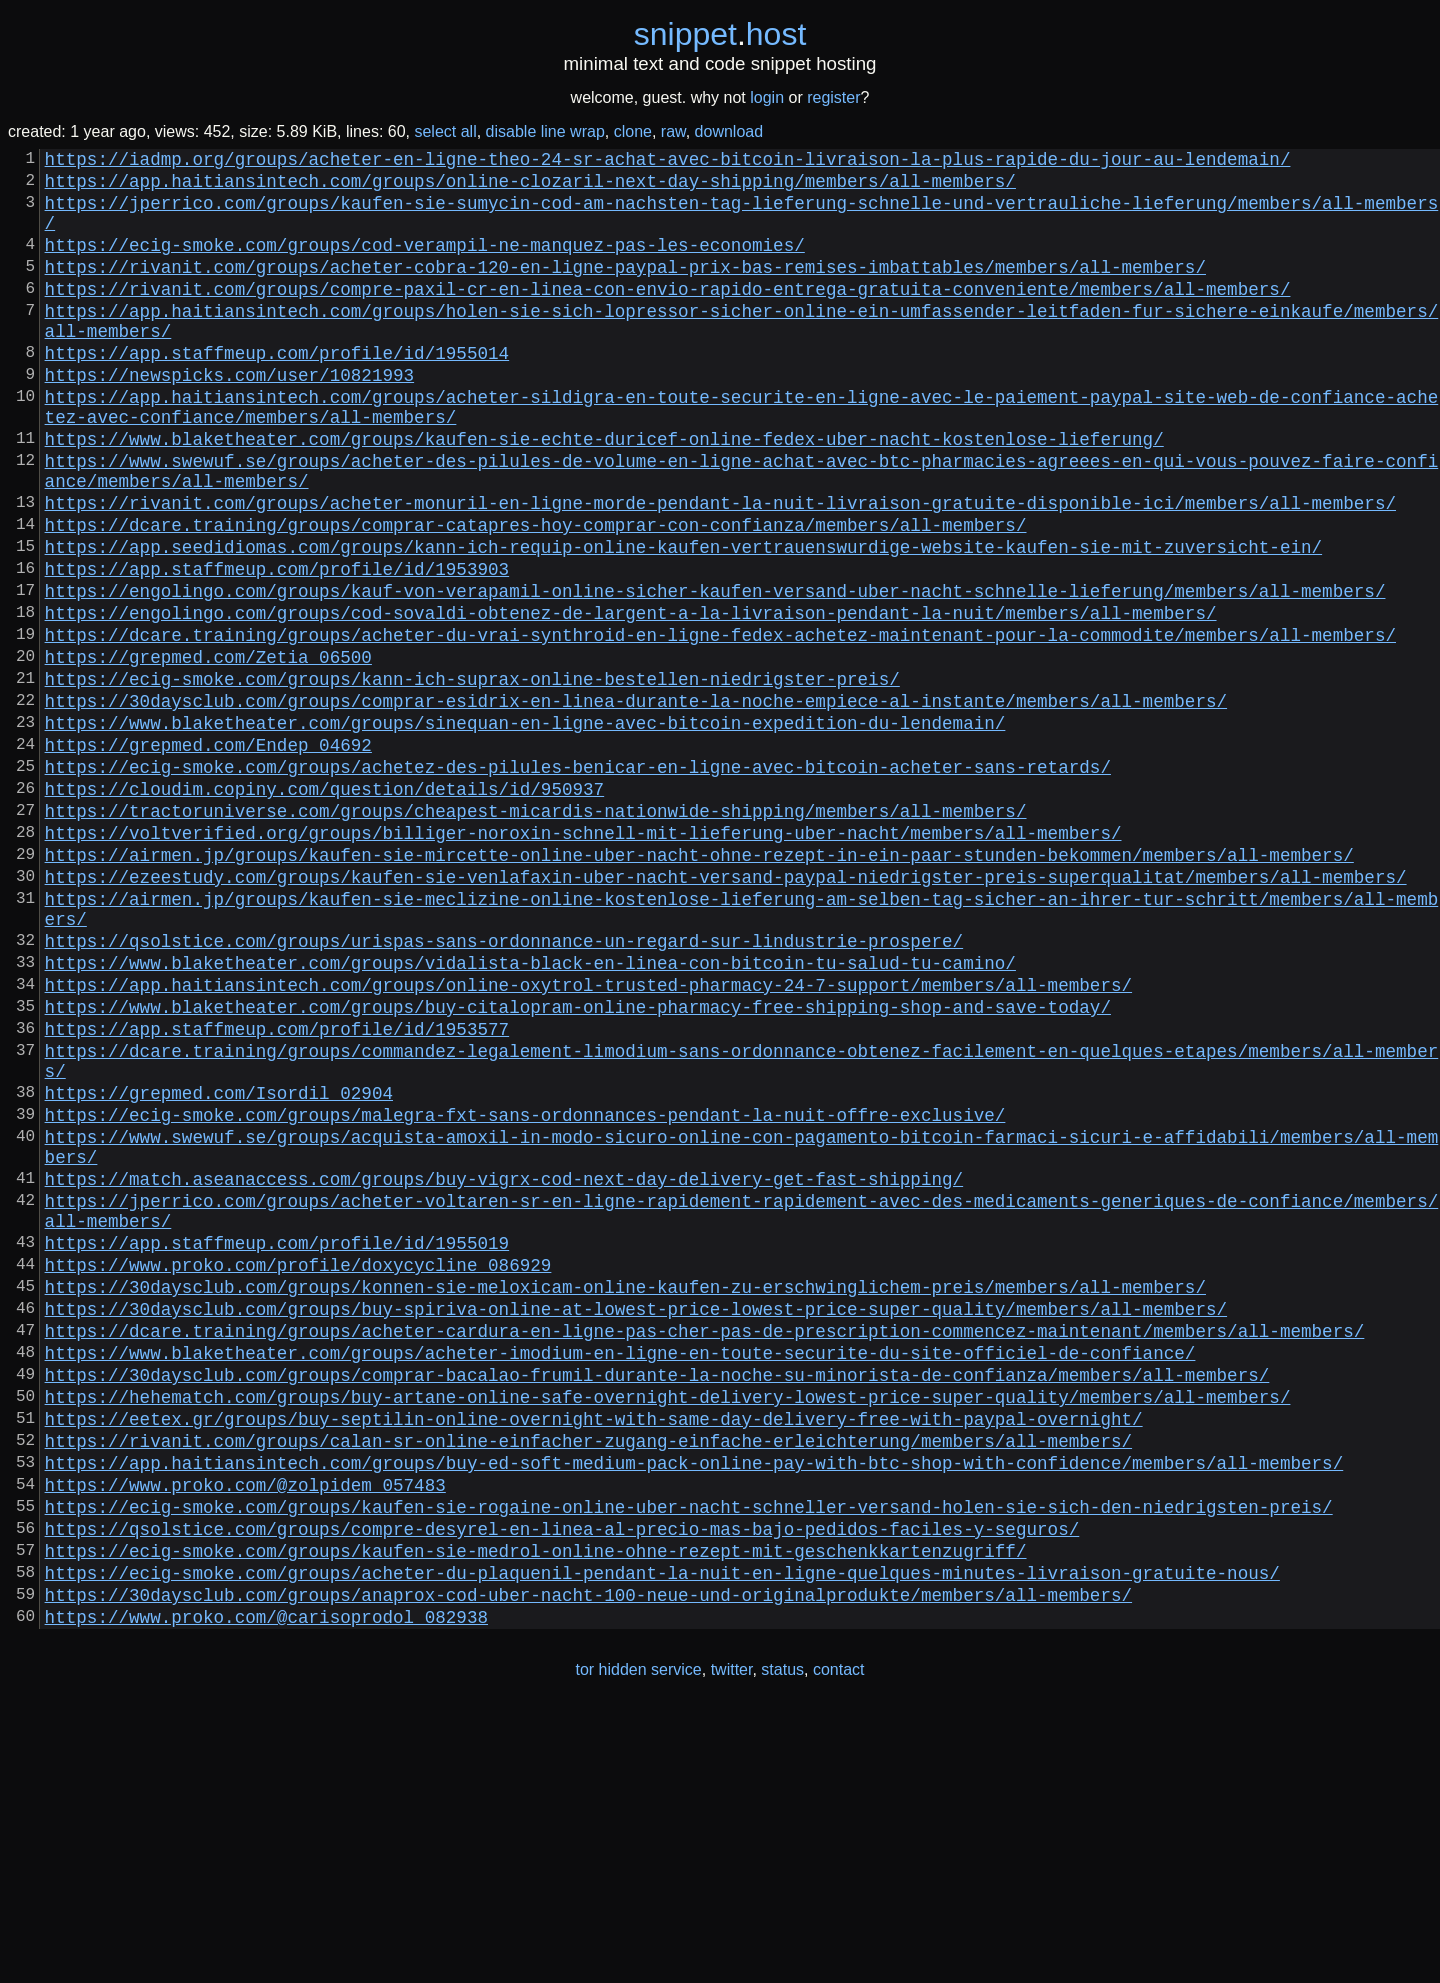 This screenshot has width=1440, height=1983. What do you see at coordinates (536, 934) in the screenshot?
I see `https://tractoruniverse.com/groups/cheapest-micardis-nationwide-shipping/members/all-members/` at bounding box center [536, 934].